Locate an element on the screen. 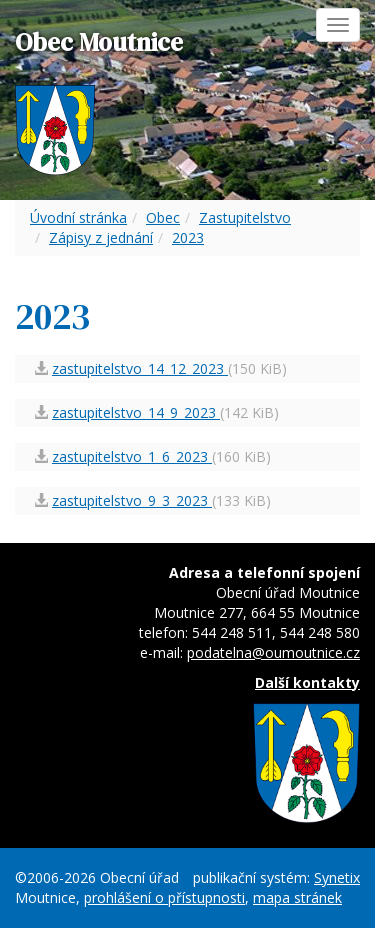 This screenshot has width=375, height=928. Zastupitelstvo is located at coordinates (245, 217).